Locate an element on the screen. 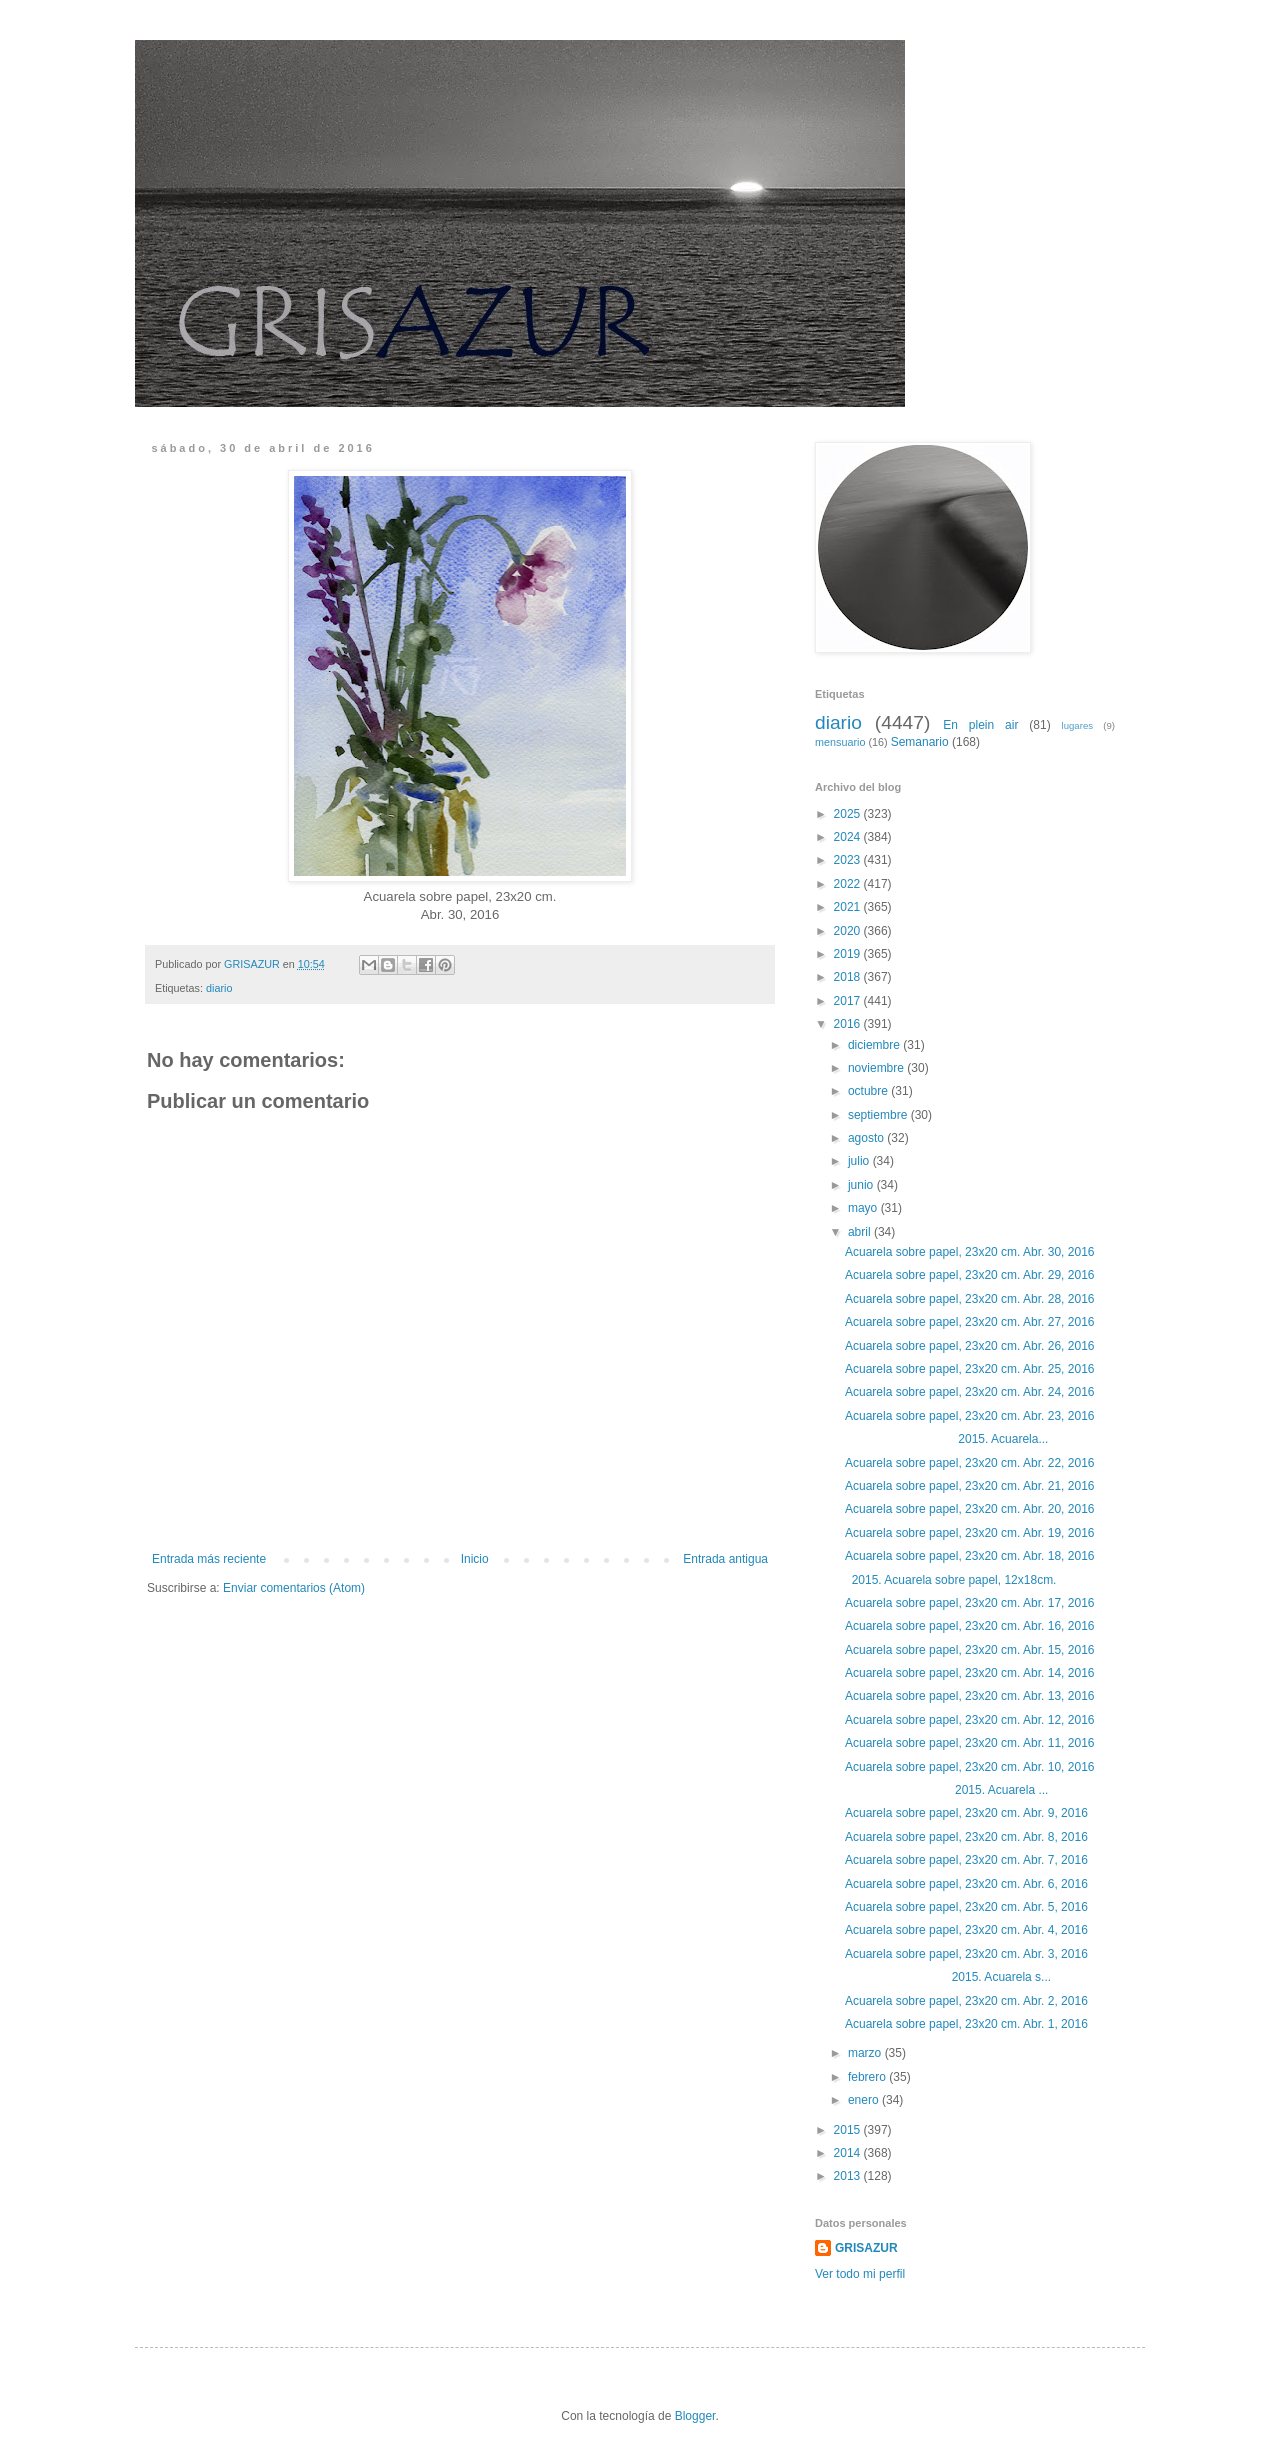  Entrada antigua is located at coordinates (725, 1559).